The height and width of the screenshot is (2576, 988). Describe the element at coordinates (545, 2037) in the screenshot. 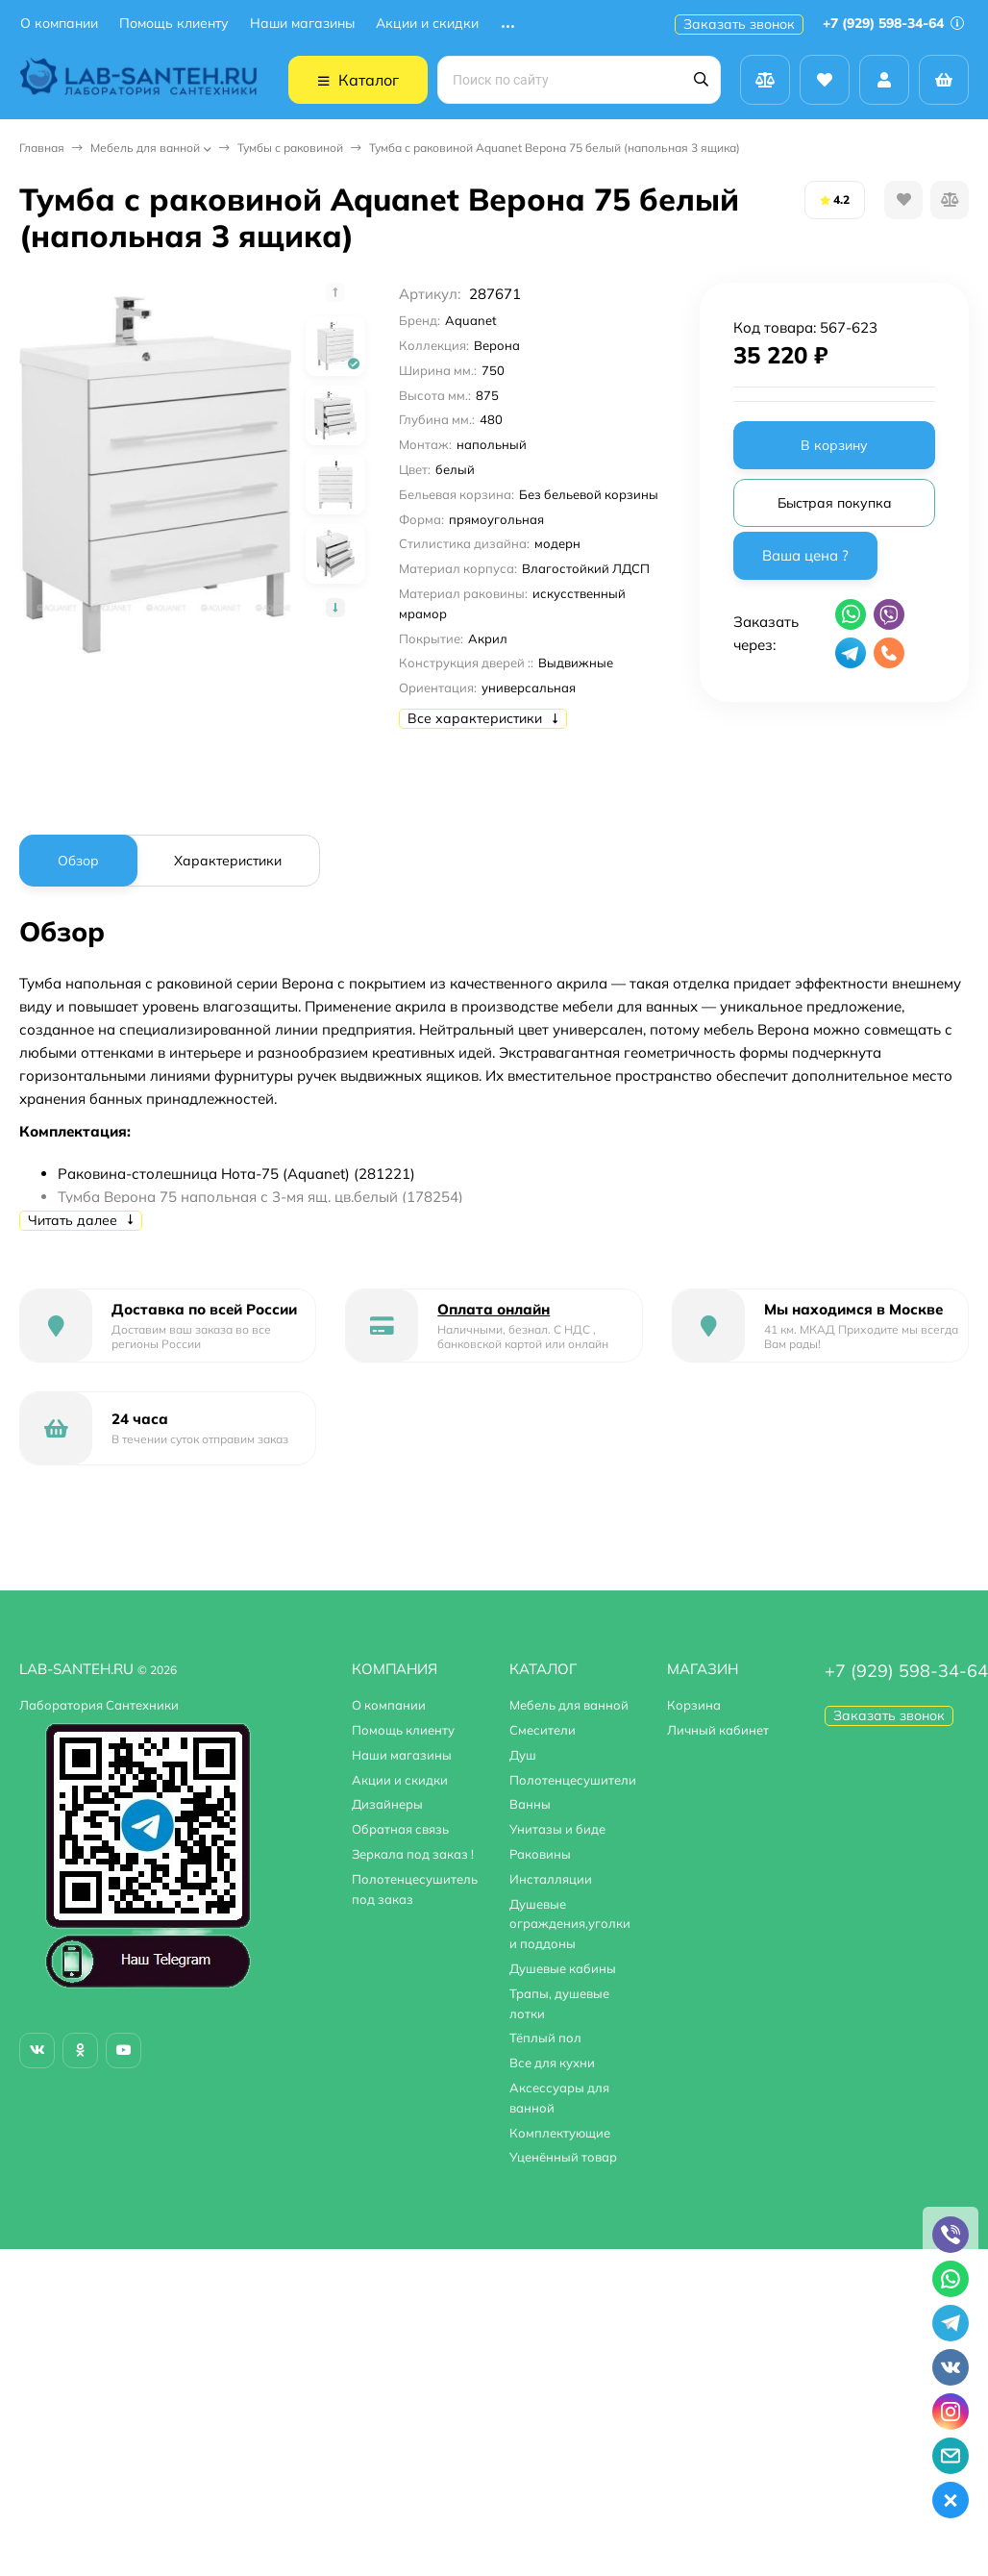

I see `Тёплый пол` at that location.